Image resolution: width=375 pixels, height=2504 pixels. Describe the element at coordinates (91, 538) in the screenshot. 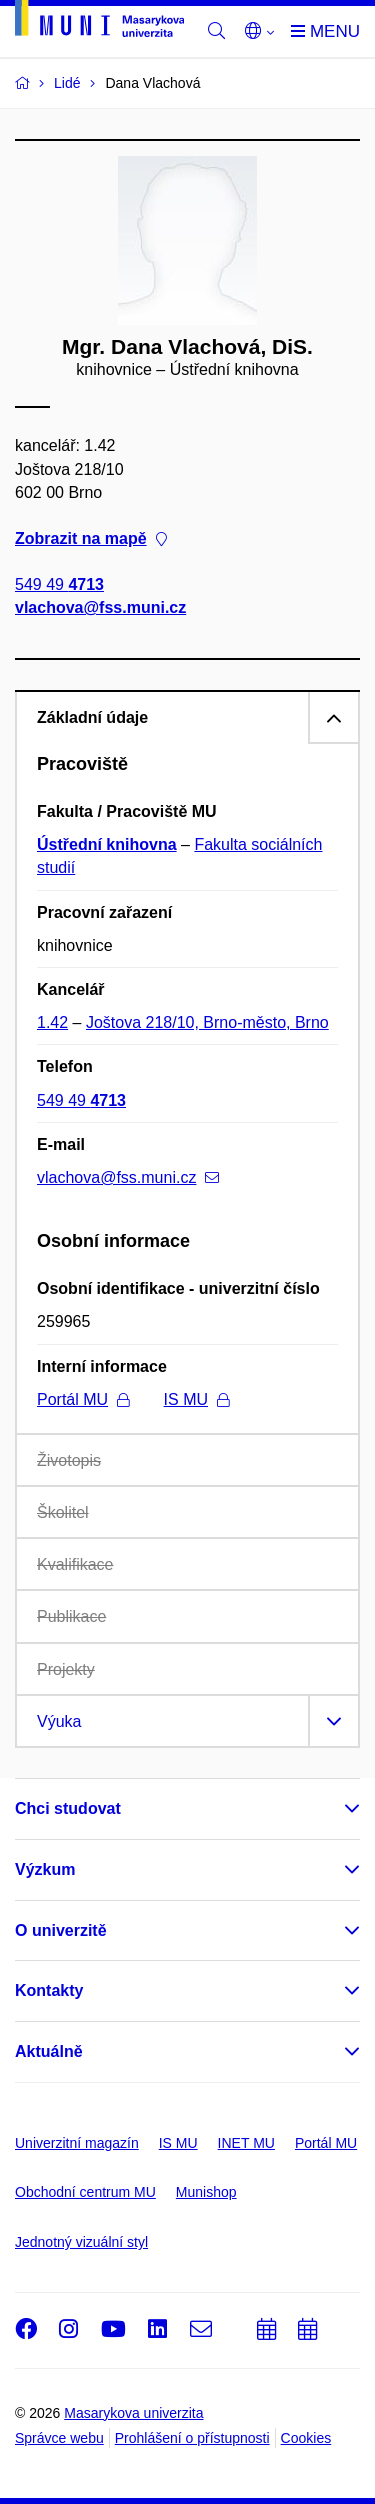

I see `Zobrazit na mapě` at that location.